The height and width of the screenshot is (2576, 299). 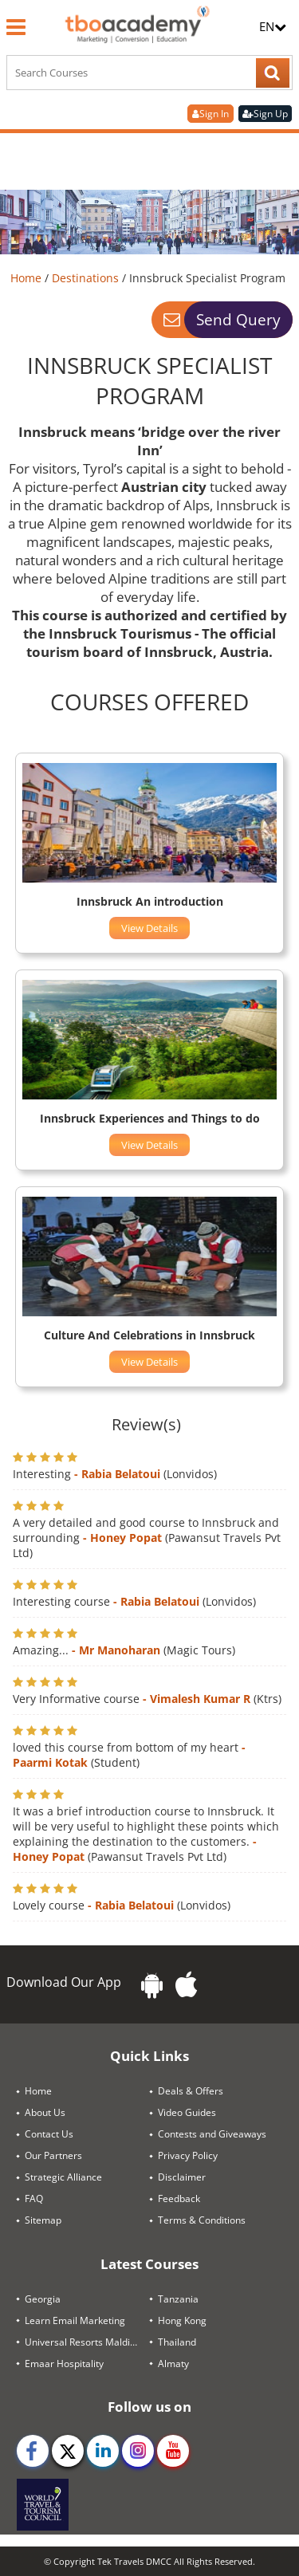 What do you see at coordinates (33, 2451) in the screenshot?
I see `[facebook]` at bounding box center [33, 2451].